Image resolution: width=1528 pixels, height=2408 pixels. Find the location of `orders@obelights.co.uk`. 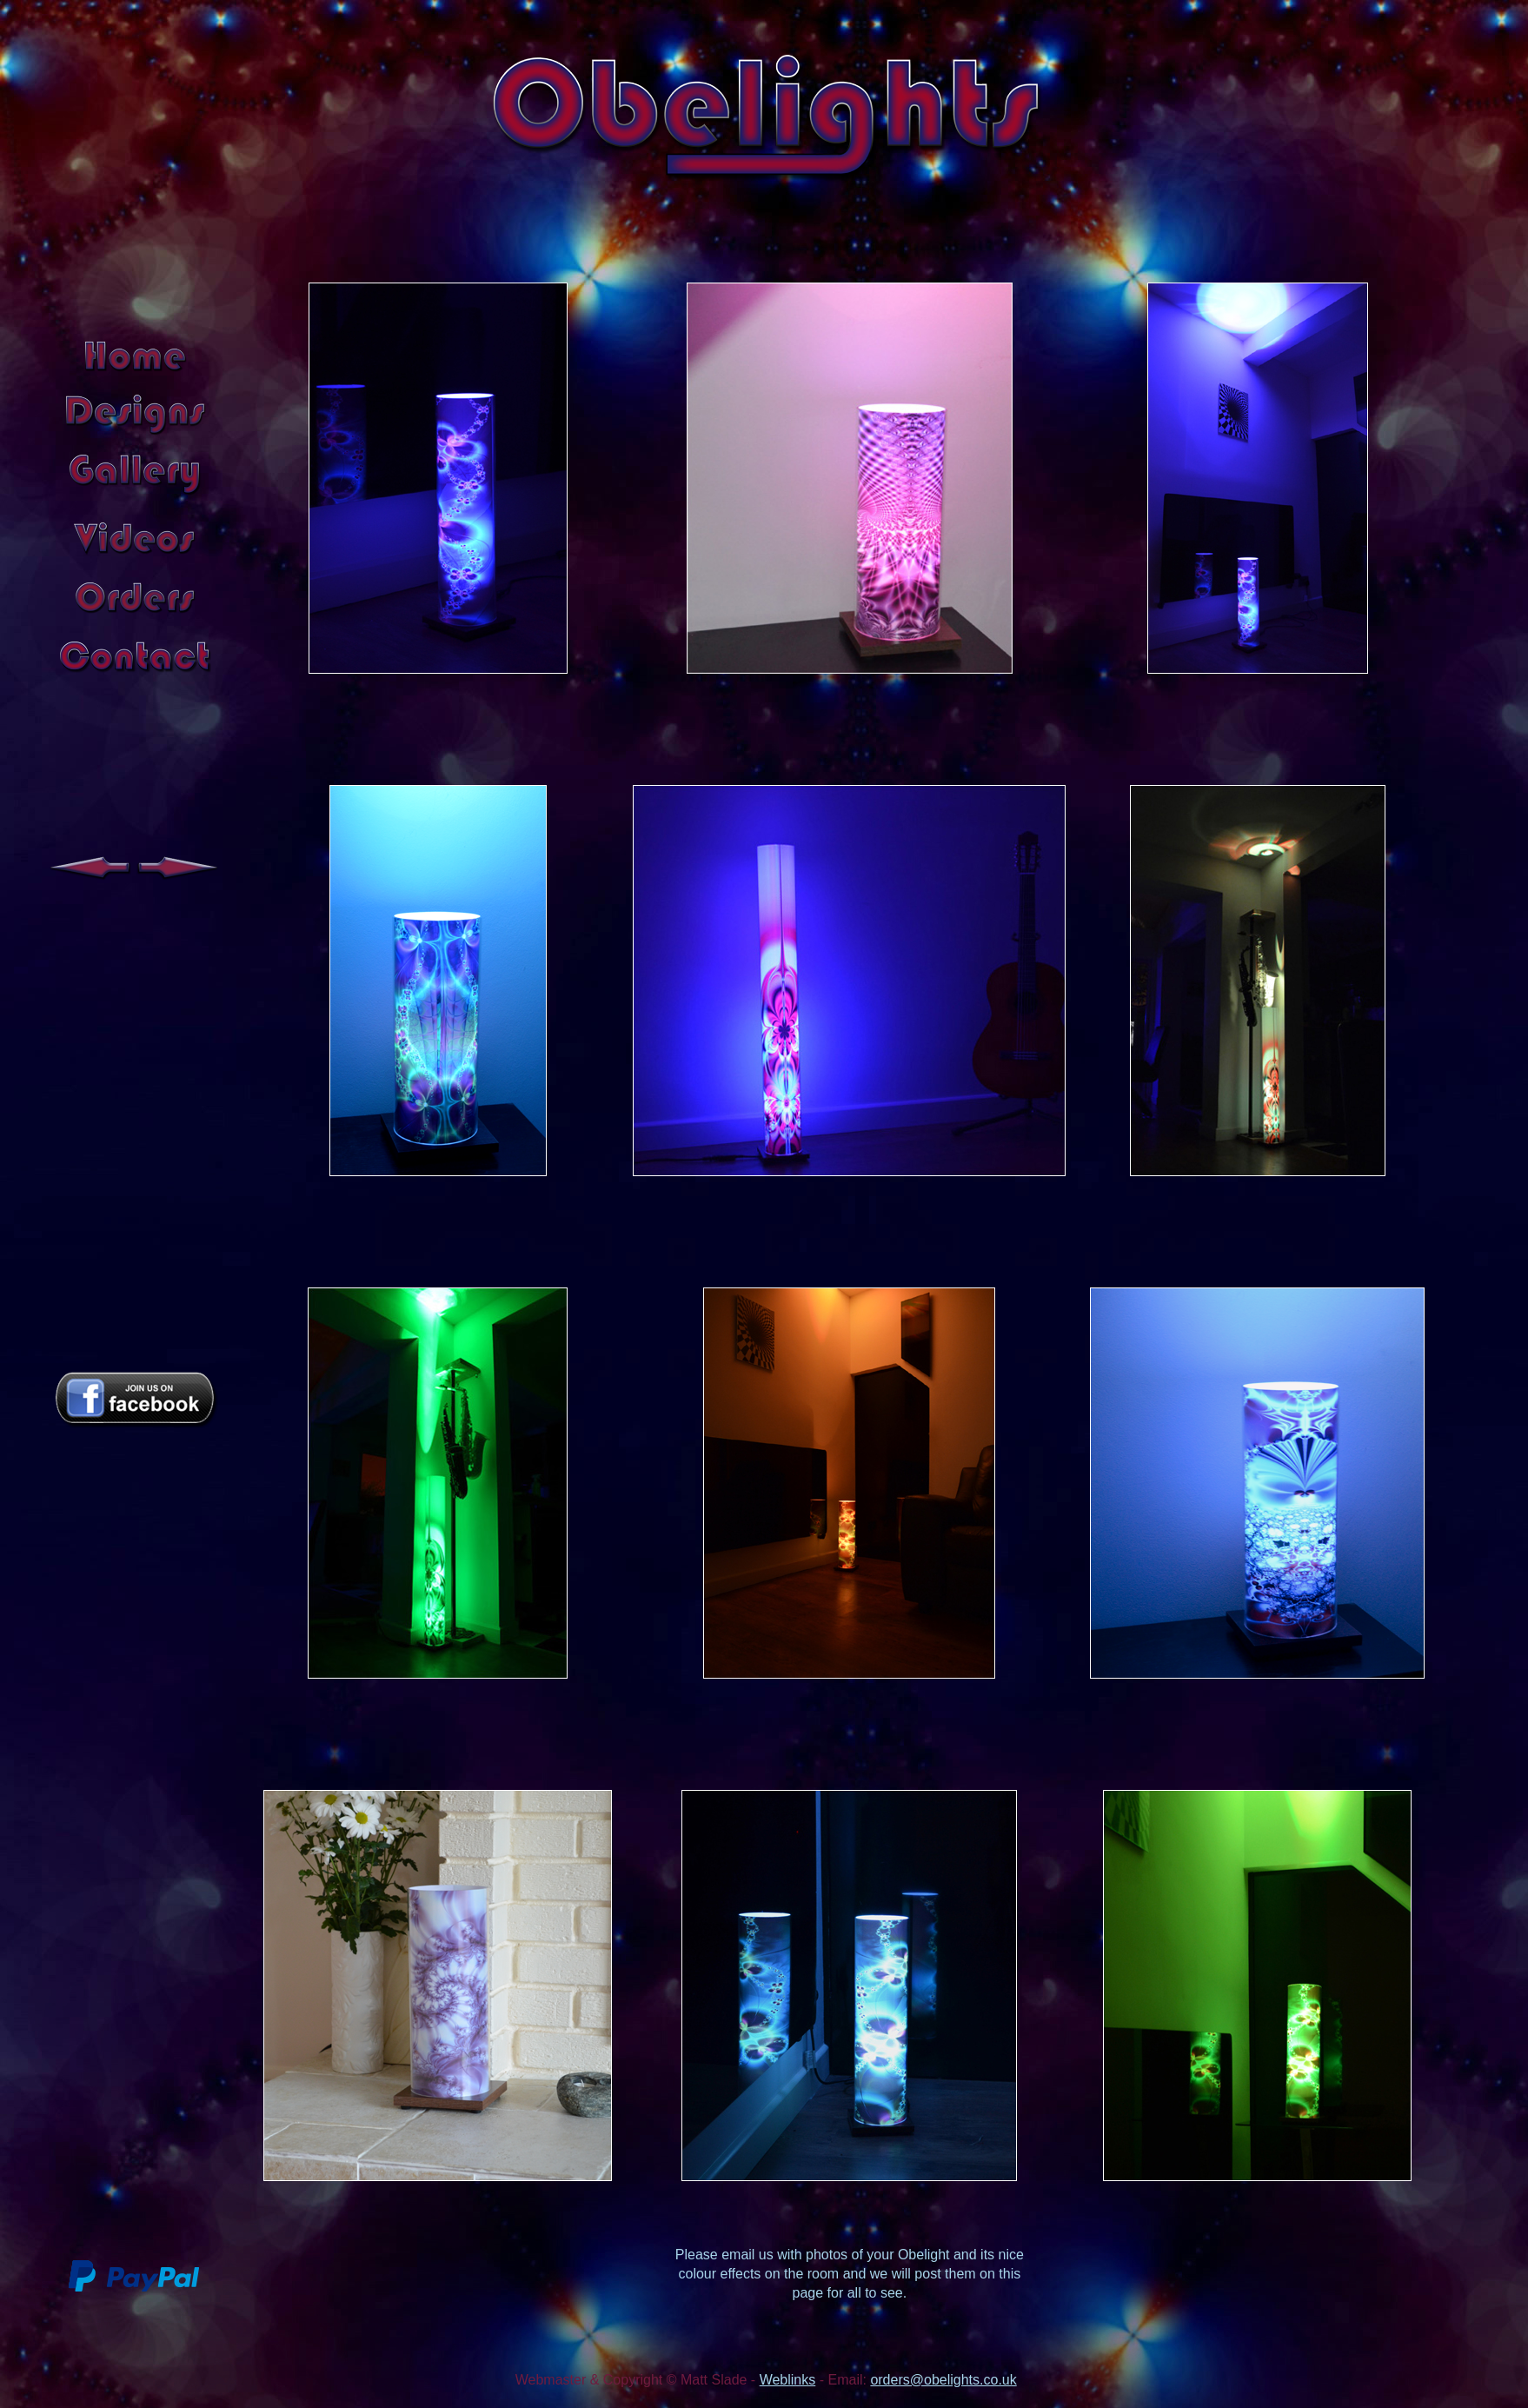

orders@obelights.co.uk is located at coordinates (943, 2379).